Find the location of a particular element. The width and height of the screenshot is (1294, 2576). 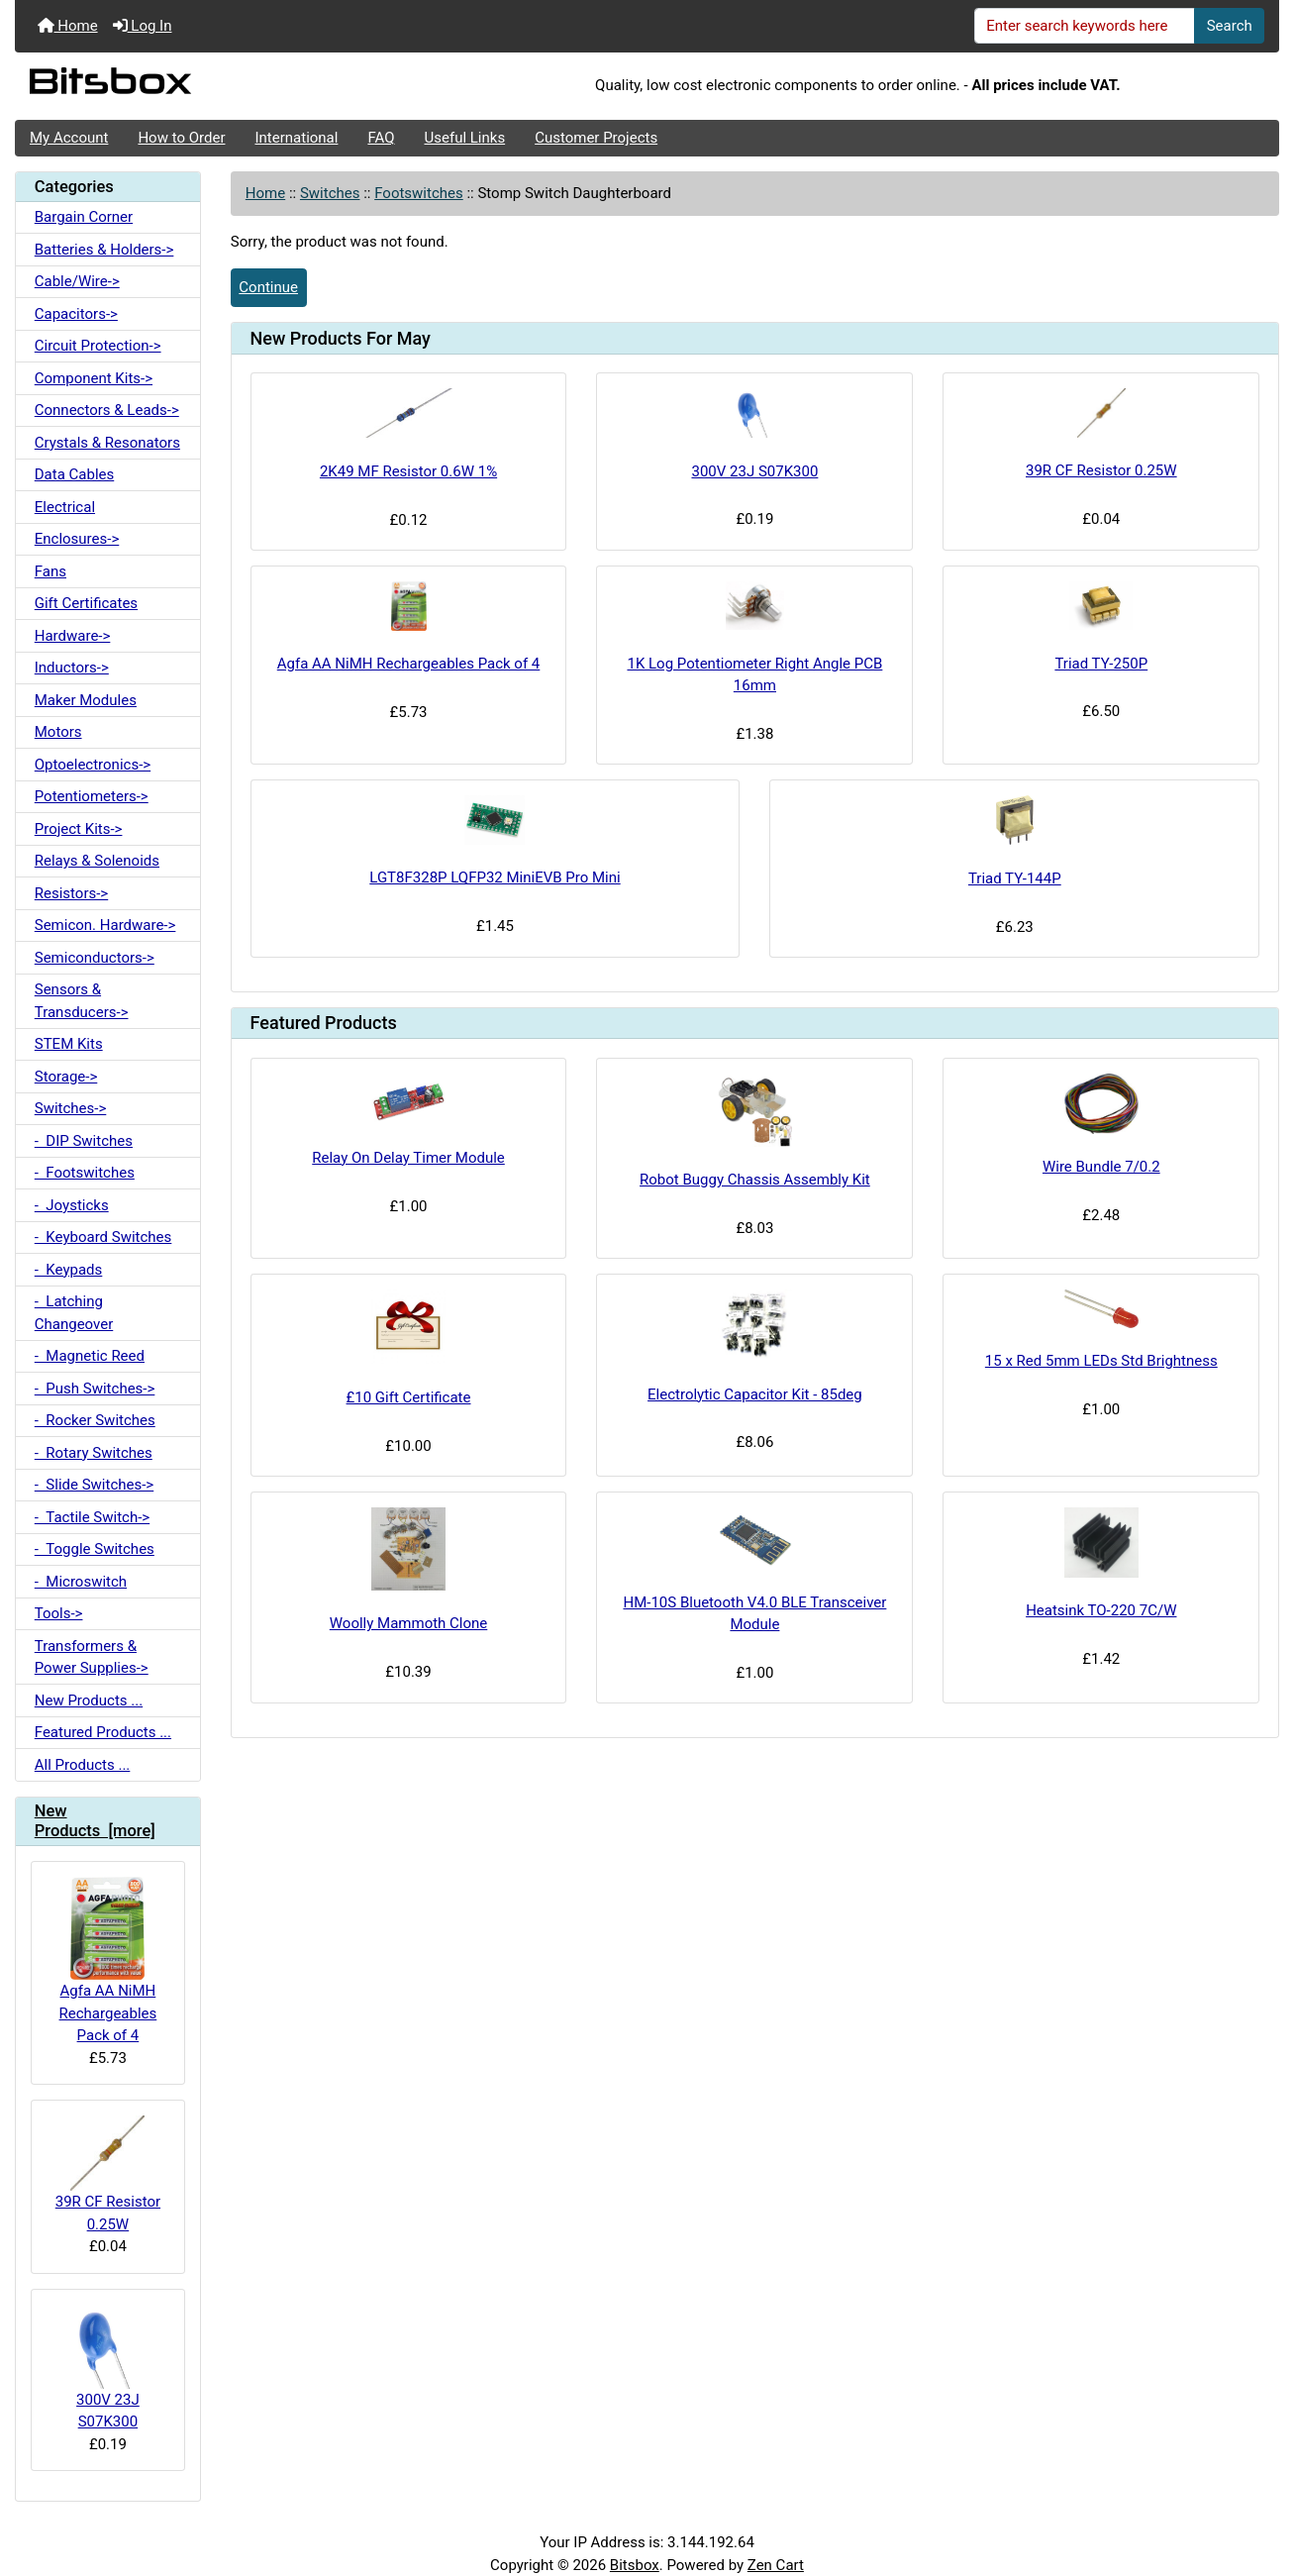

All Products ... is located at coordinates (83, 1765).